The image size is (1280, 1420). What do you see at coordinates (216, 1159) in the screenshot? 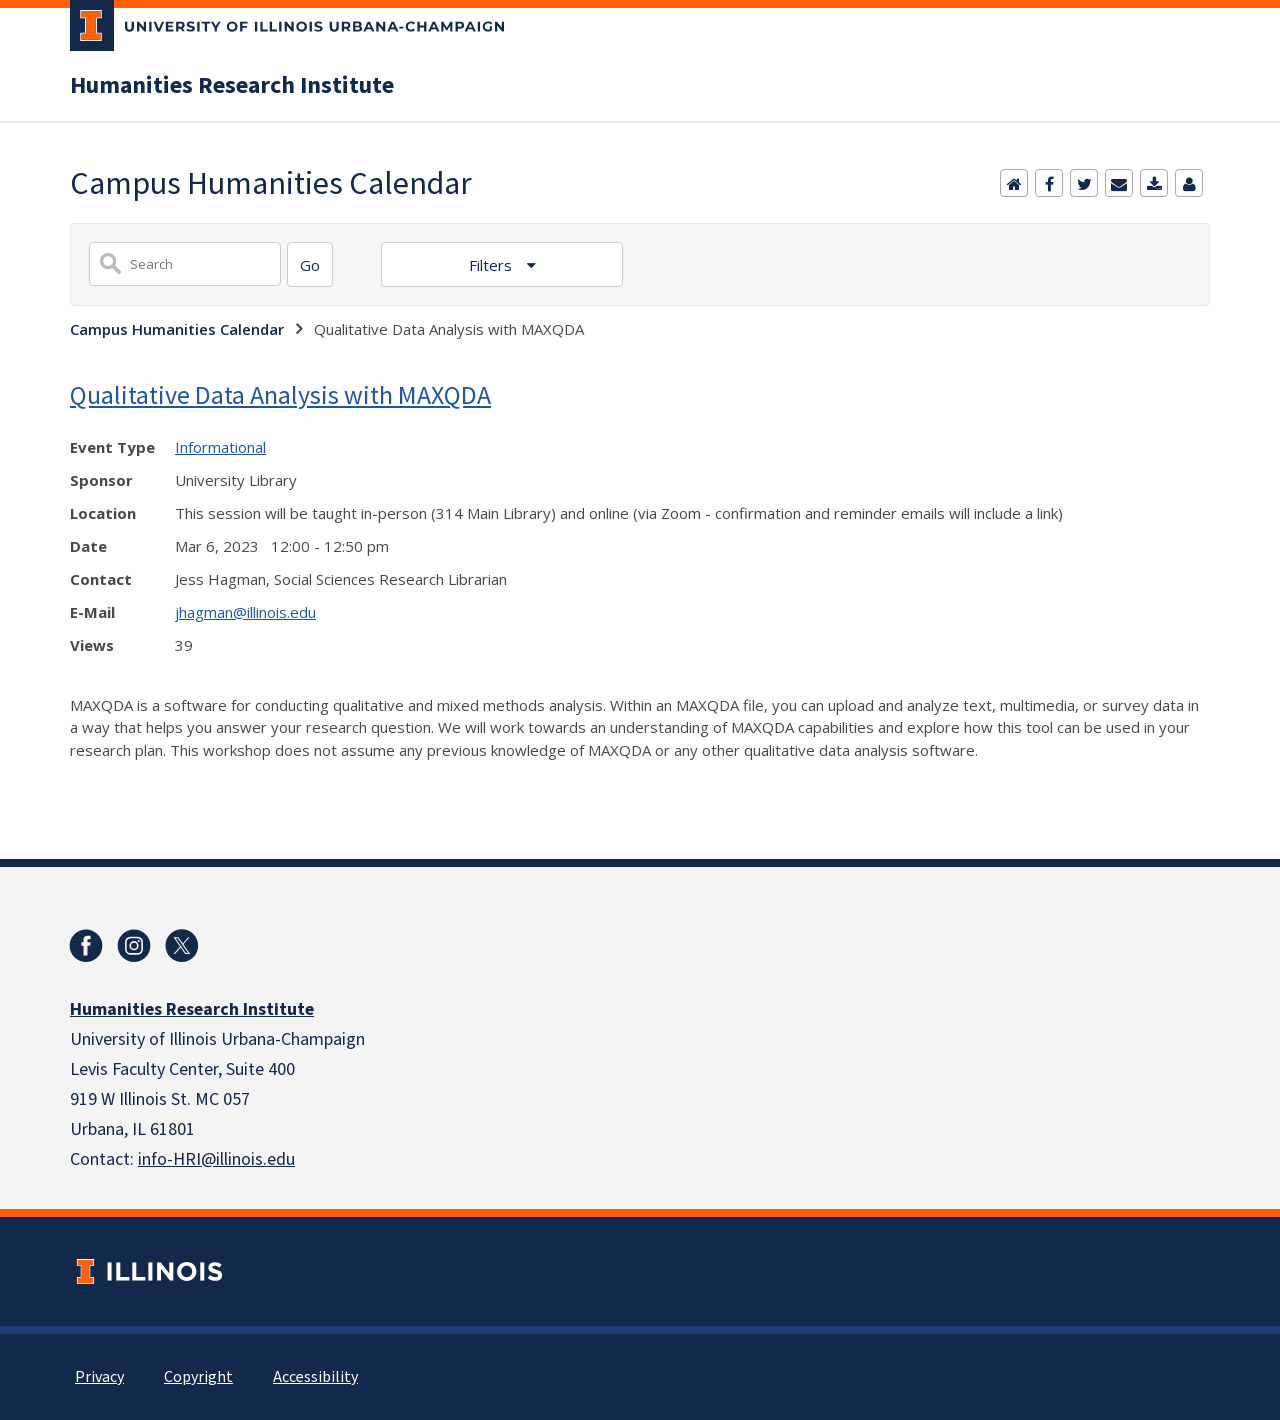
I see `info-HRI@illinois.edu` at bounding box center [216, 1159].